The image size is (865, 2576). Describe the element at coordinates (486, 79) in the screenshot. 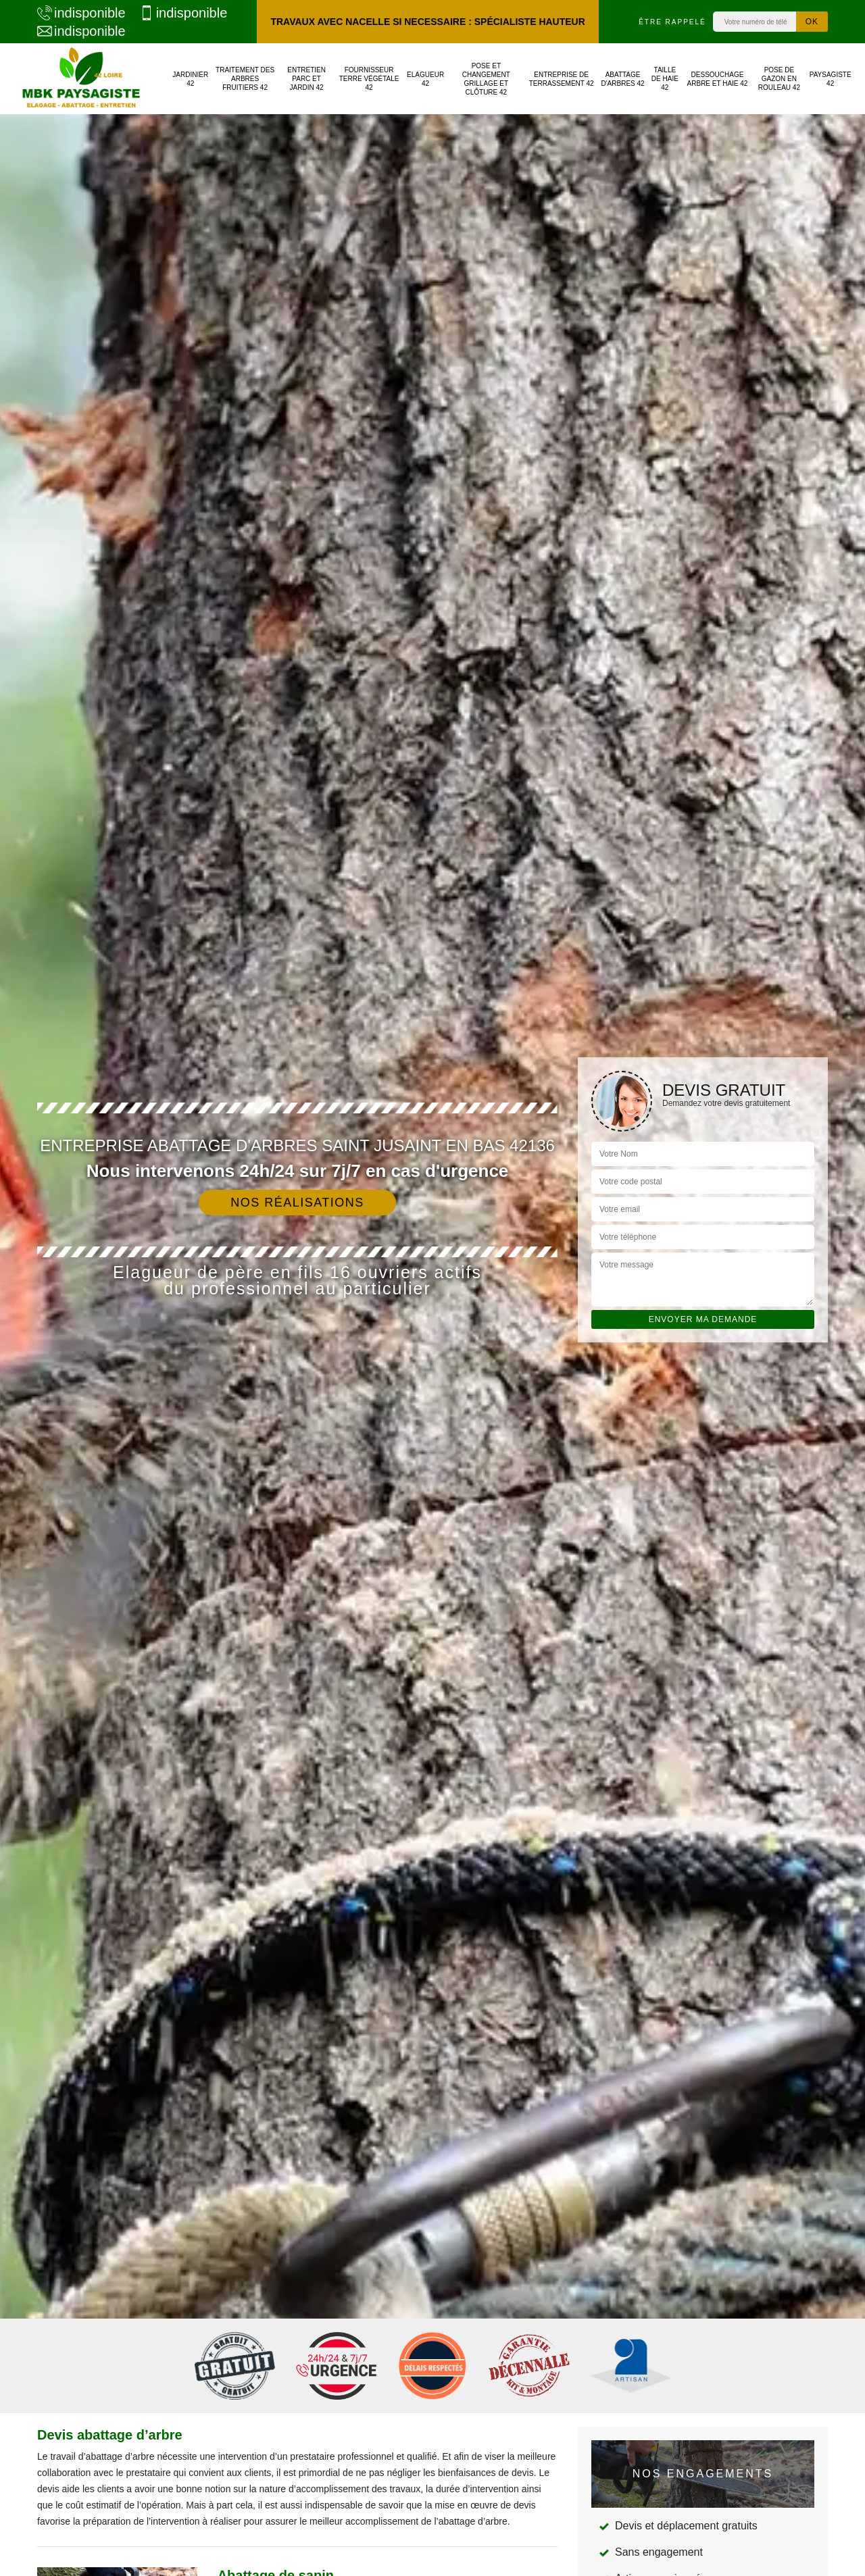

I see `Pose et changement grillage et clôture 42` at that location.